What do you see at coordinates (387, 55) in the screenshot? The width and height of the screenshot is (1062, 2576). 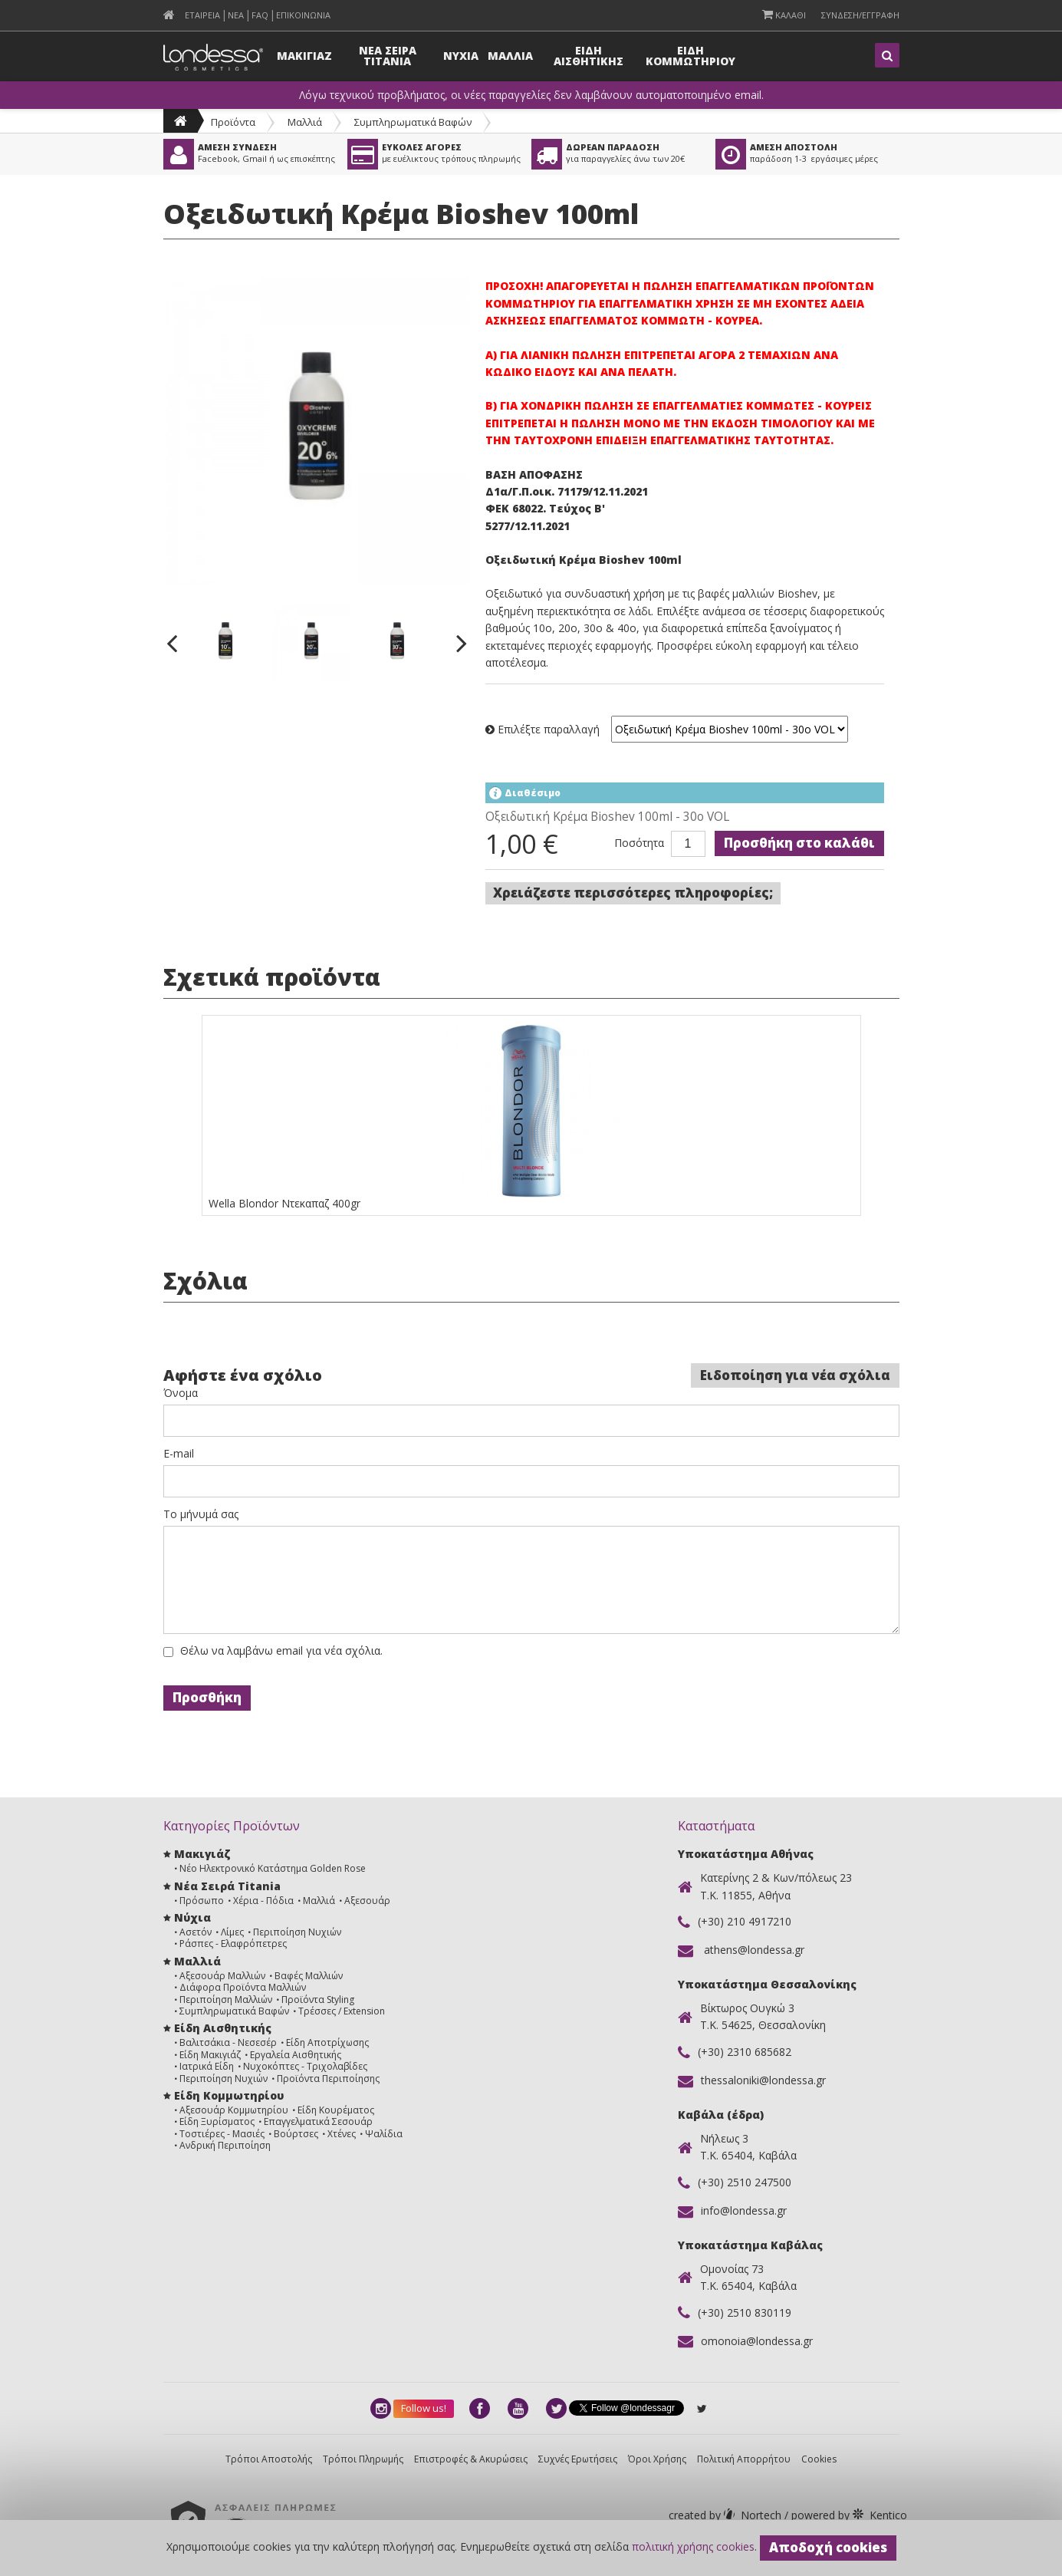 I see `Νεα Σειρα Titania` at bounding box center [387, 55].